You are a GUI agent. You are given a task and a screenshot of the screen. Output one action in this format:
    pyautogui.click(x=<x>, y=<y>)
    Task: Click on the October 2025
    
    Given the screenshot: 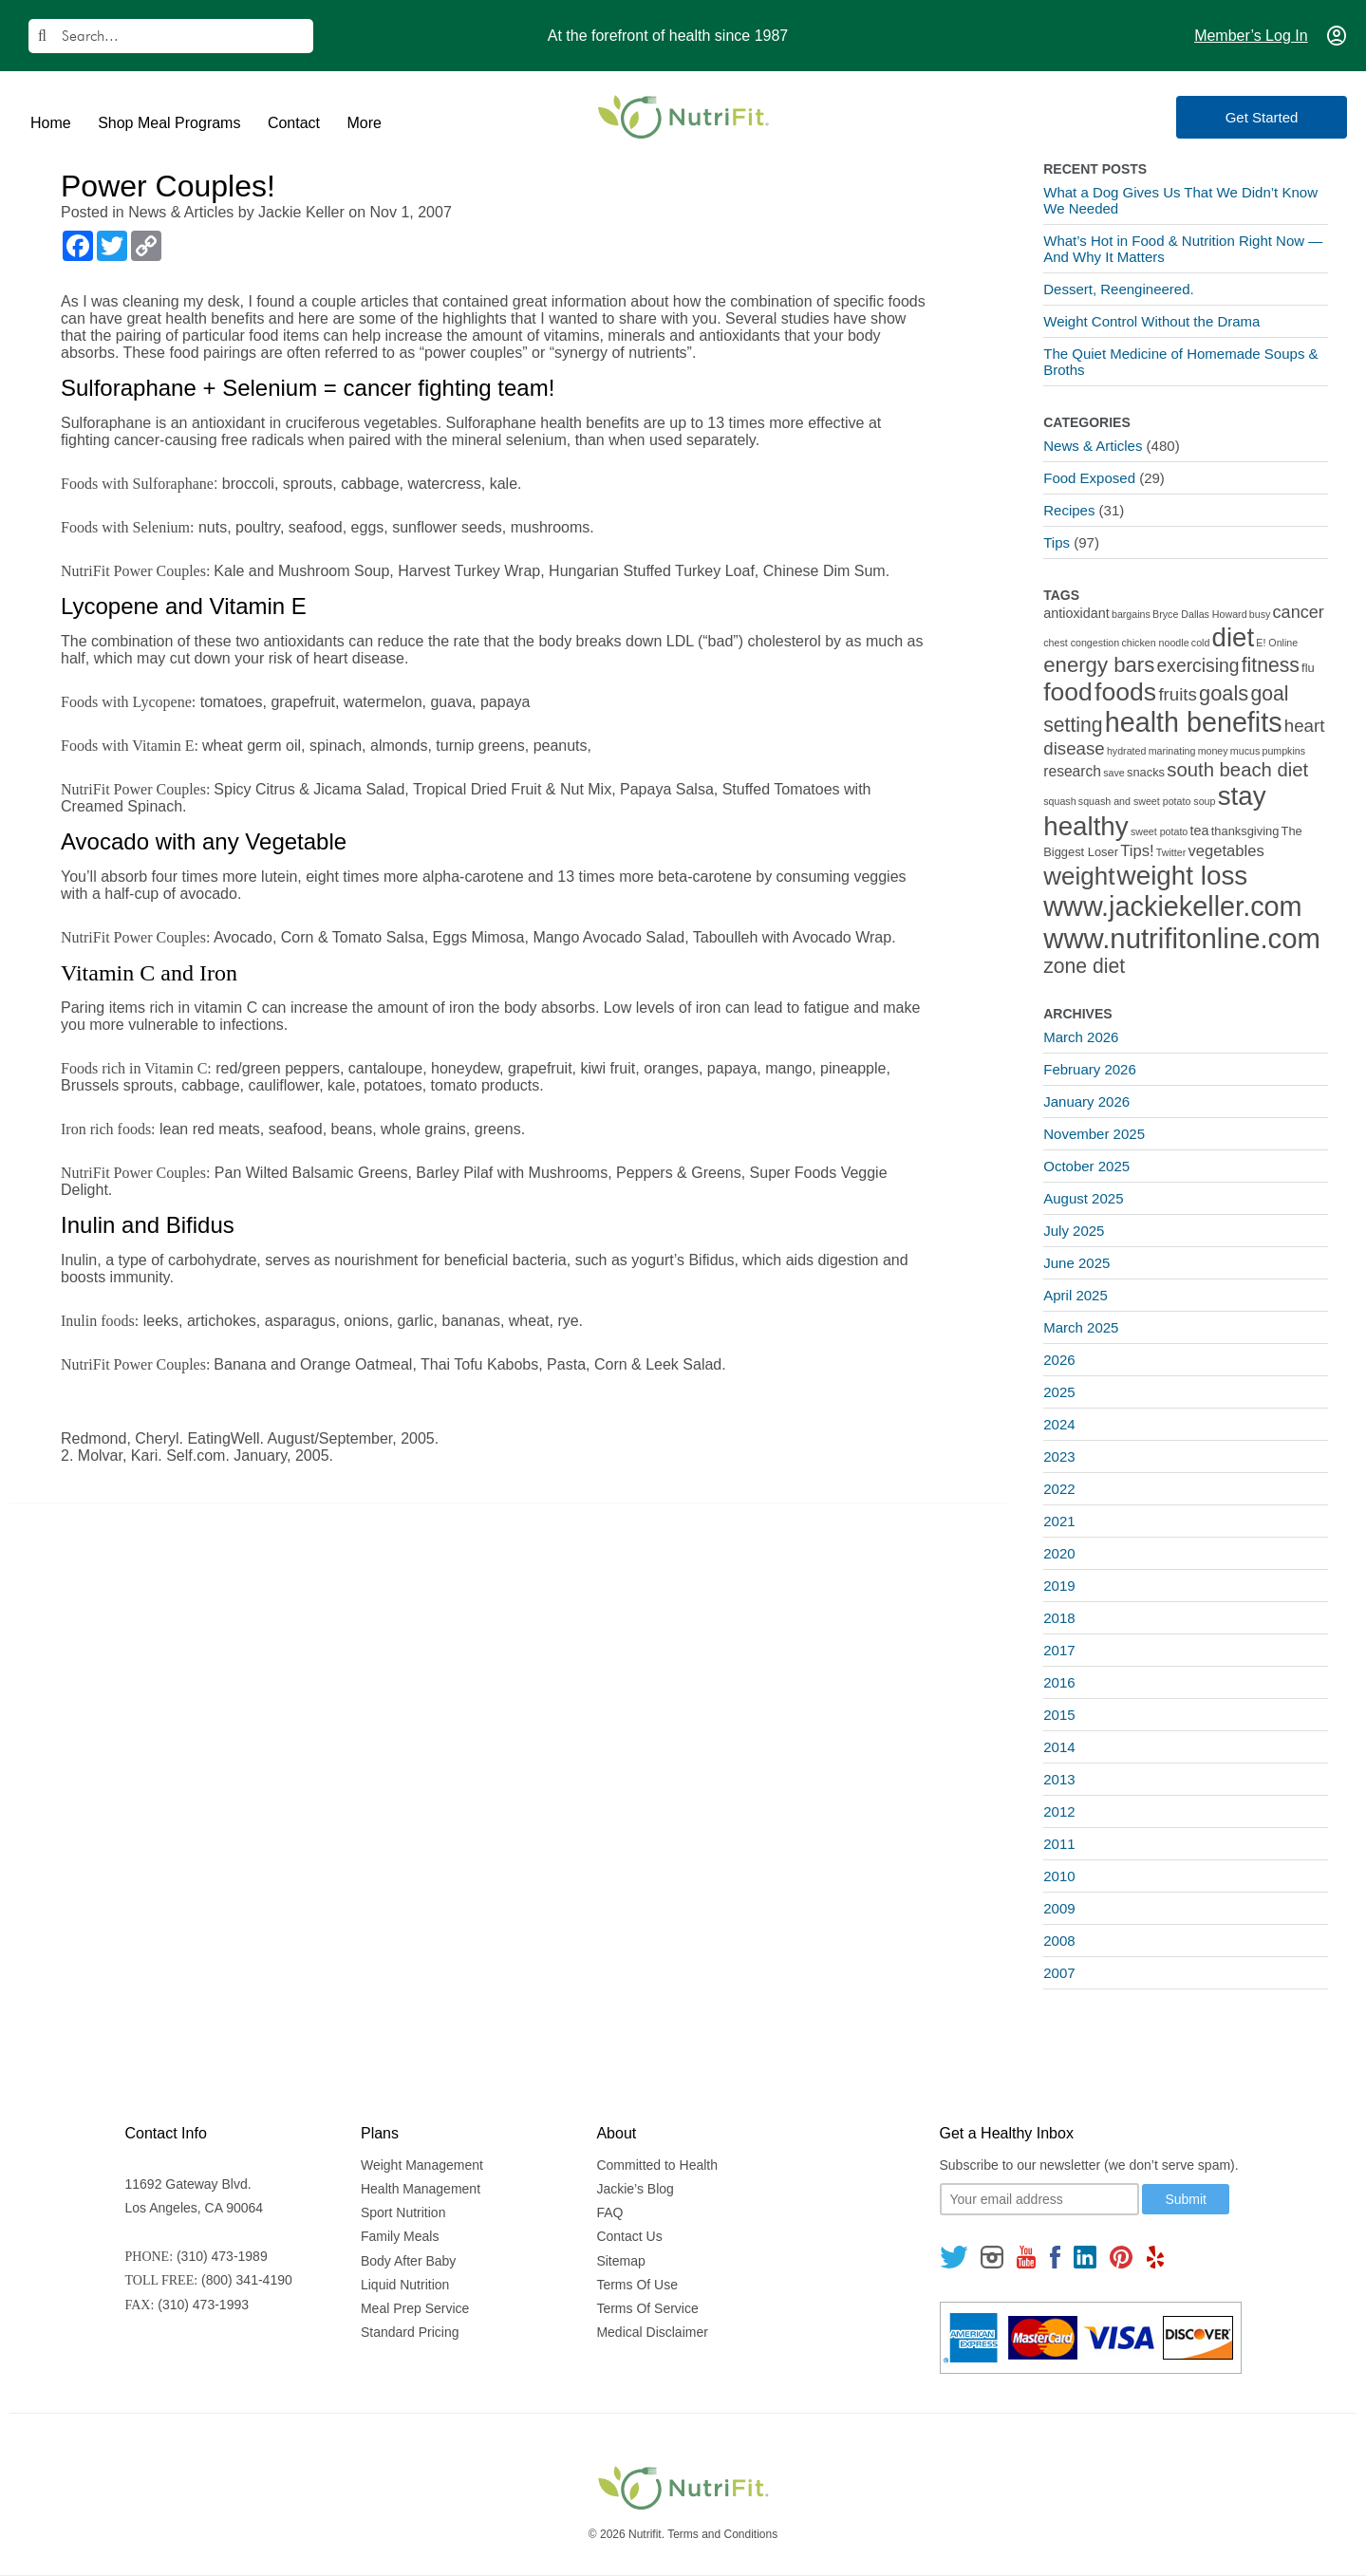 What is the action you would take?
    pyautogui.click(x=1086, y=1166)
    